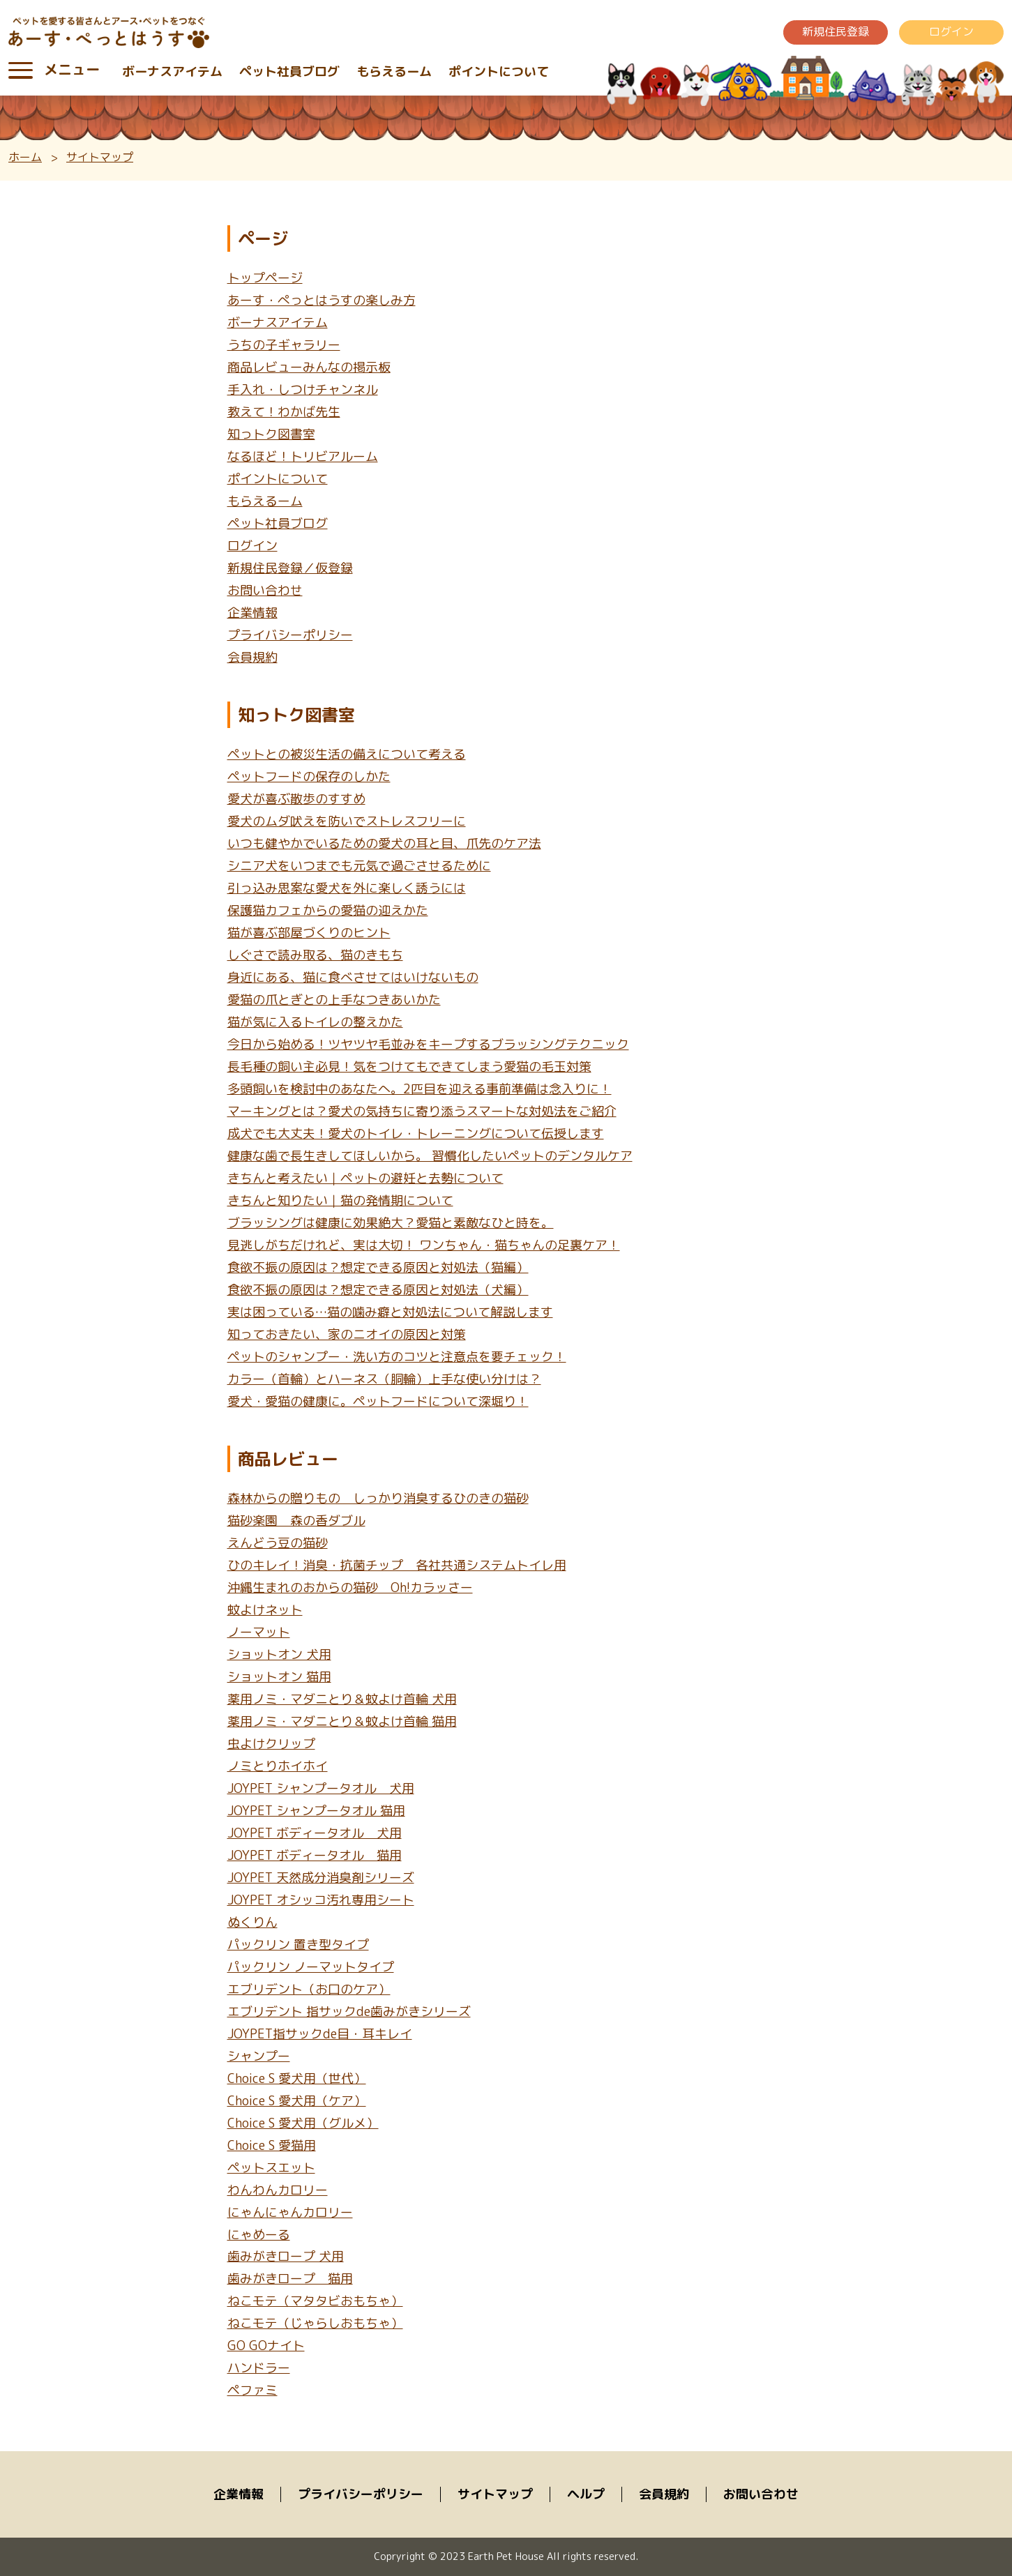  I want to click on ねこモテ（マタタビおもちゃ）, so click(315, 2301).